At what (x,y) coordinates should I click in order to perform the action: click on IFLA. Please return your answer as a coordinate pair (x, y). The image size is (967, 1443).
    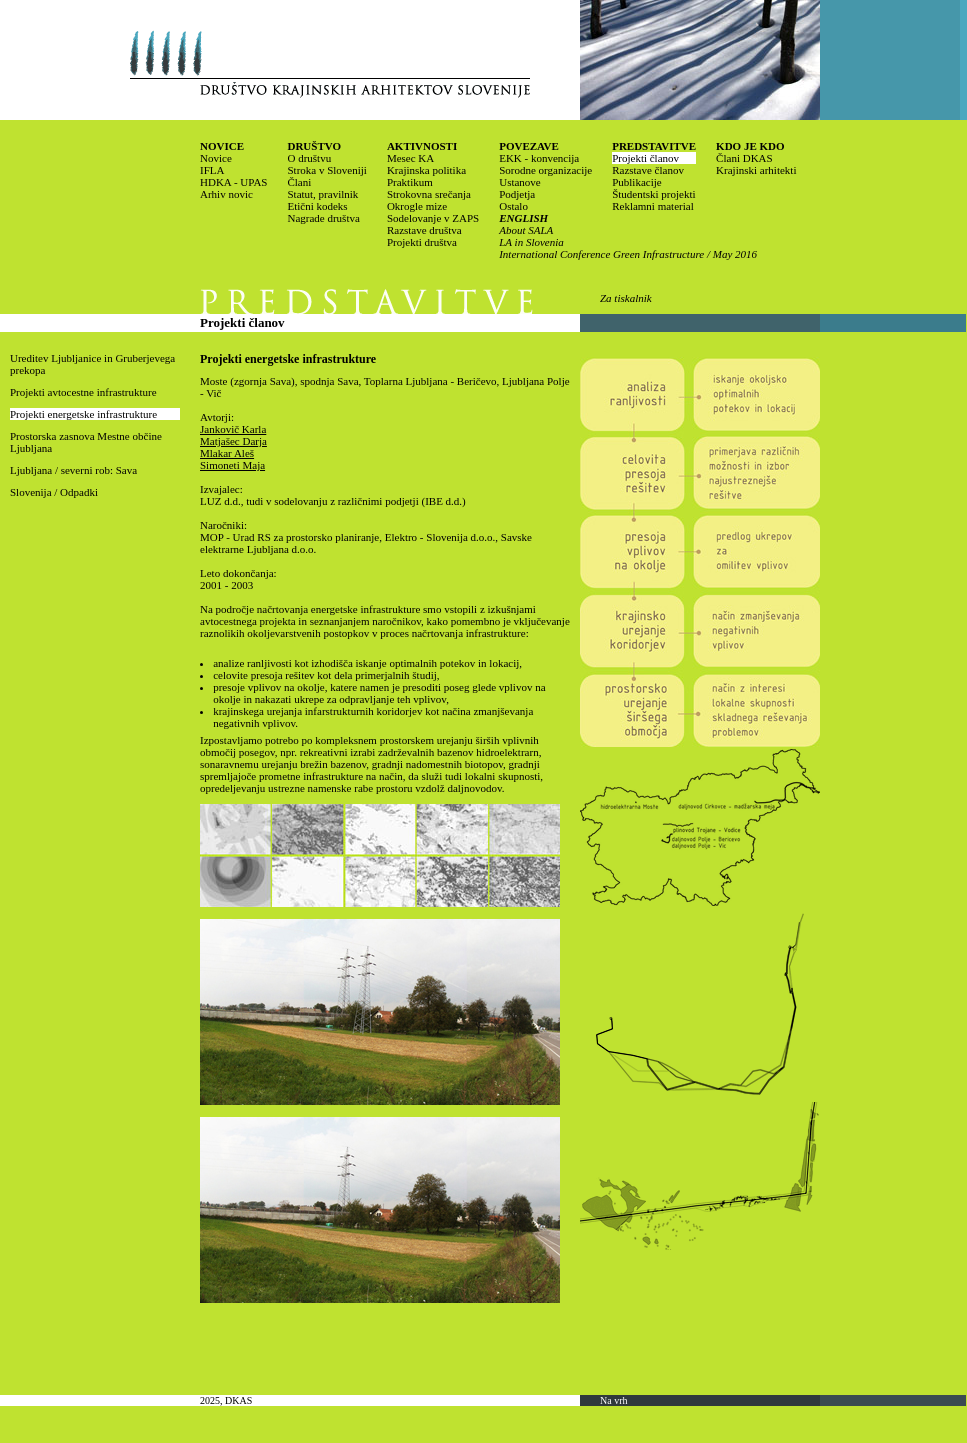
    Looking at the image, I should click on (212, 170).